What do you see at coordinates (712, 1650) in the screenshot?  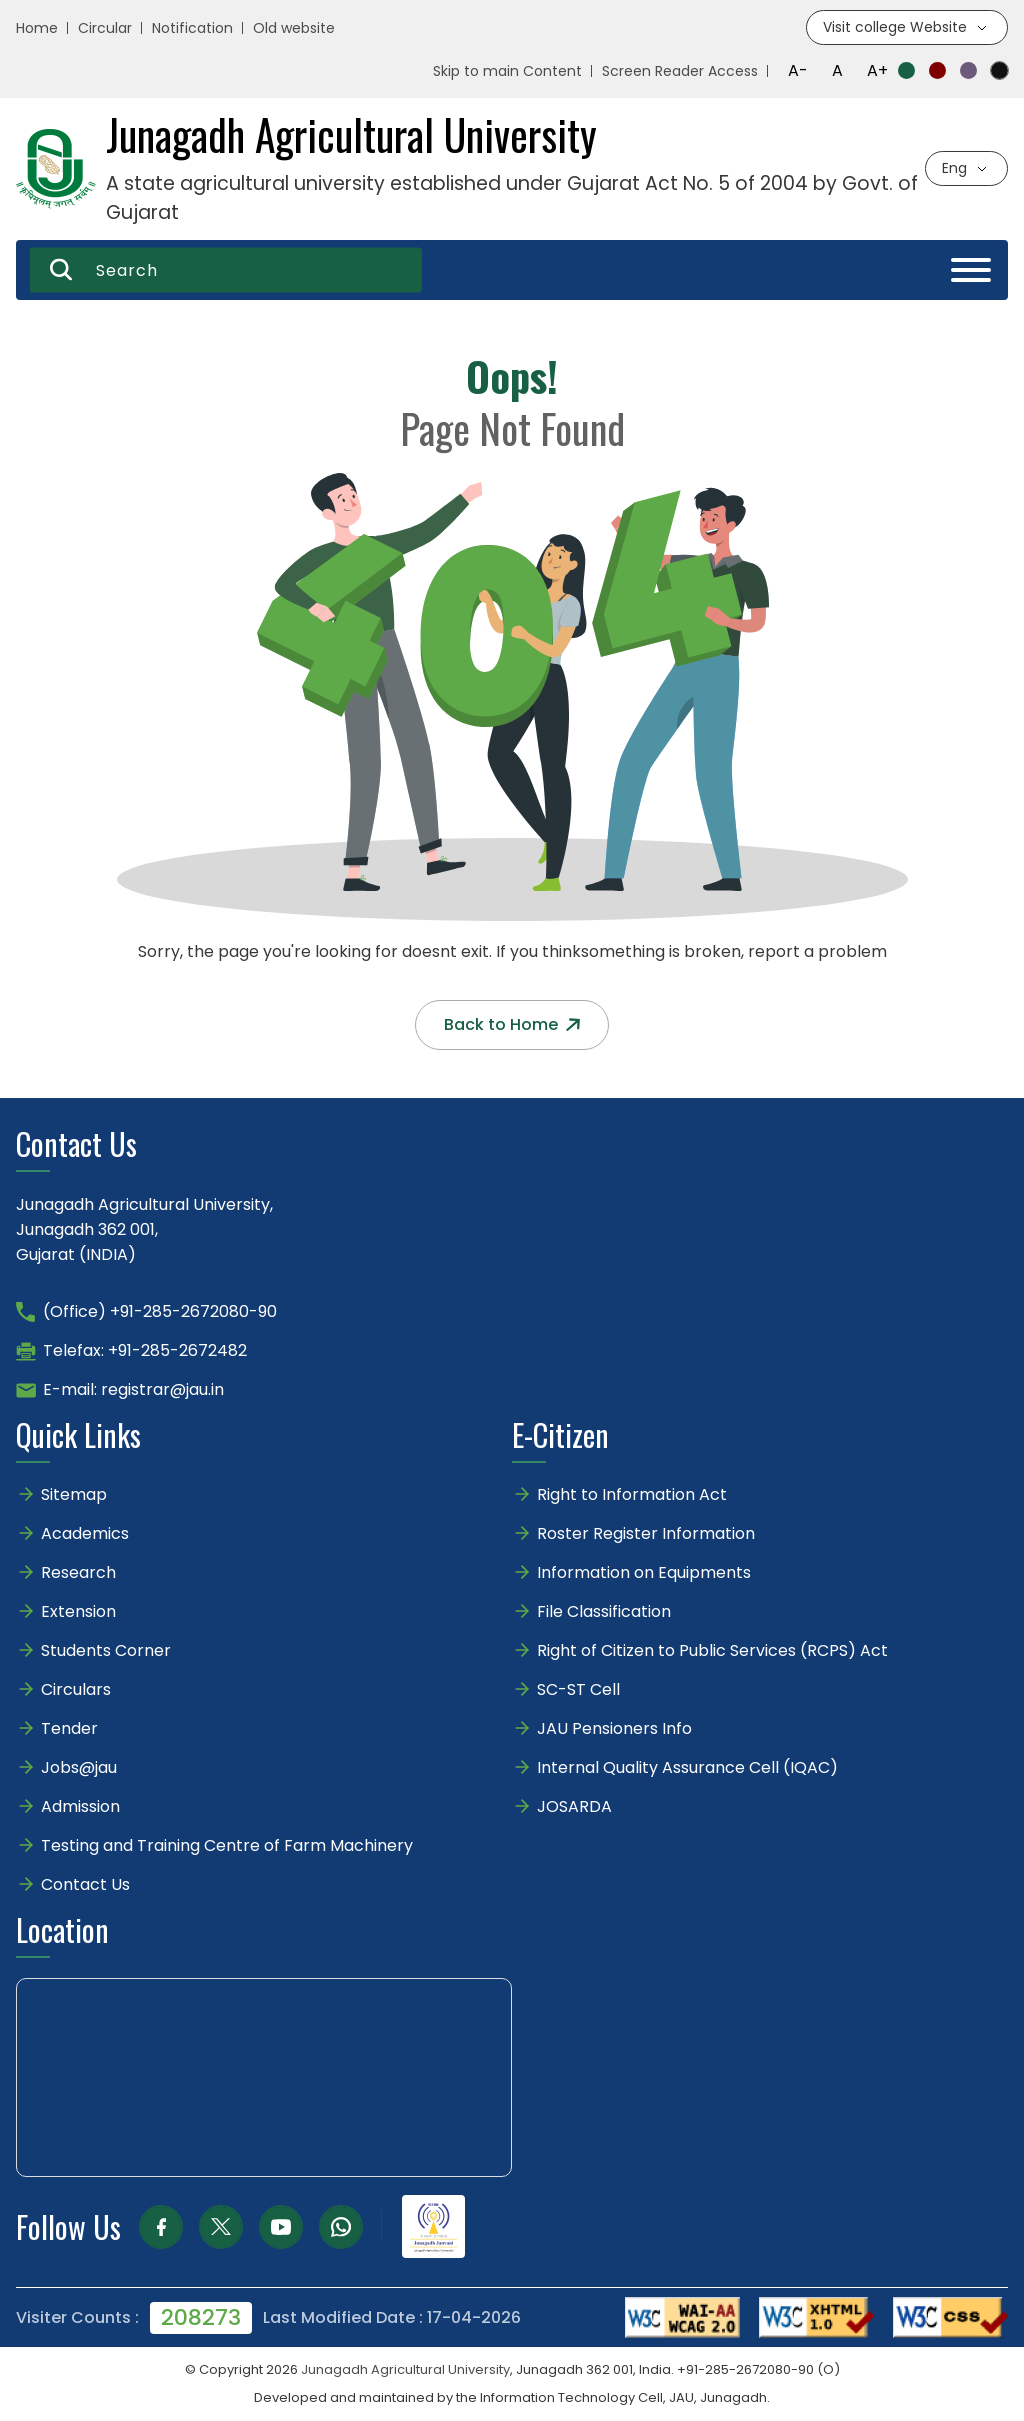 I see `Right of Citizen to Public Services (RCPS) Act` at bounding box center [712, 1650].